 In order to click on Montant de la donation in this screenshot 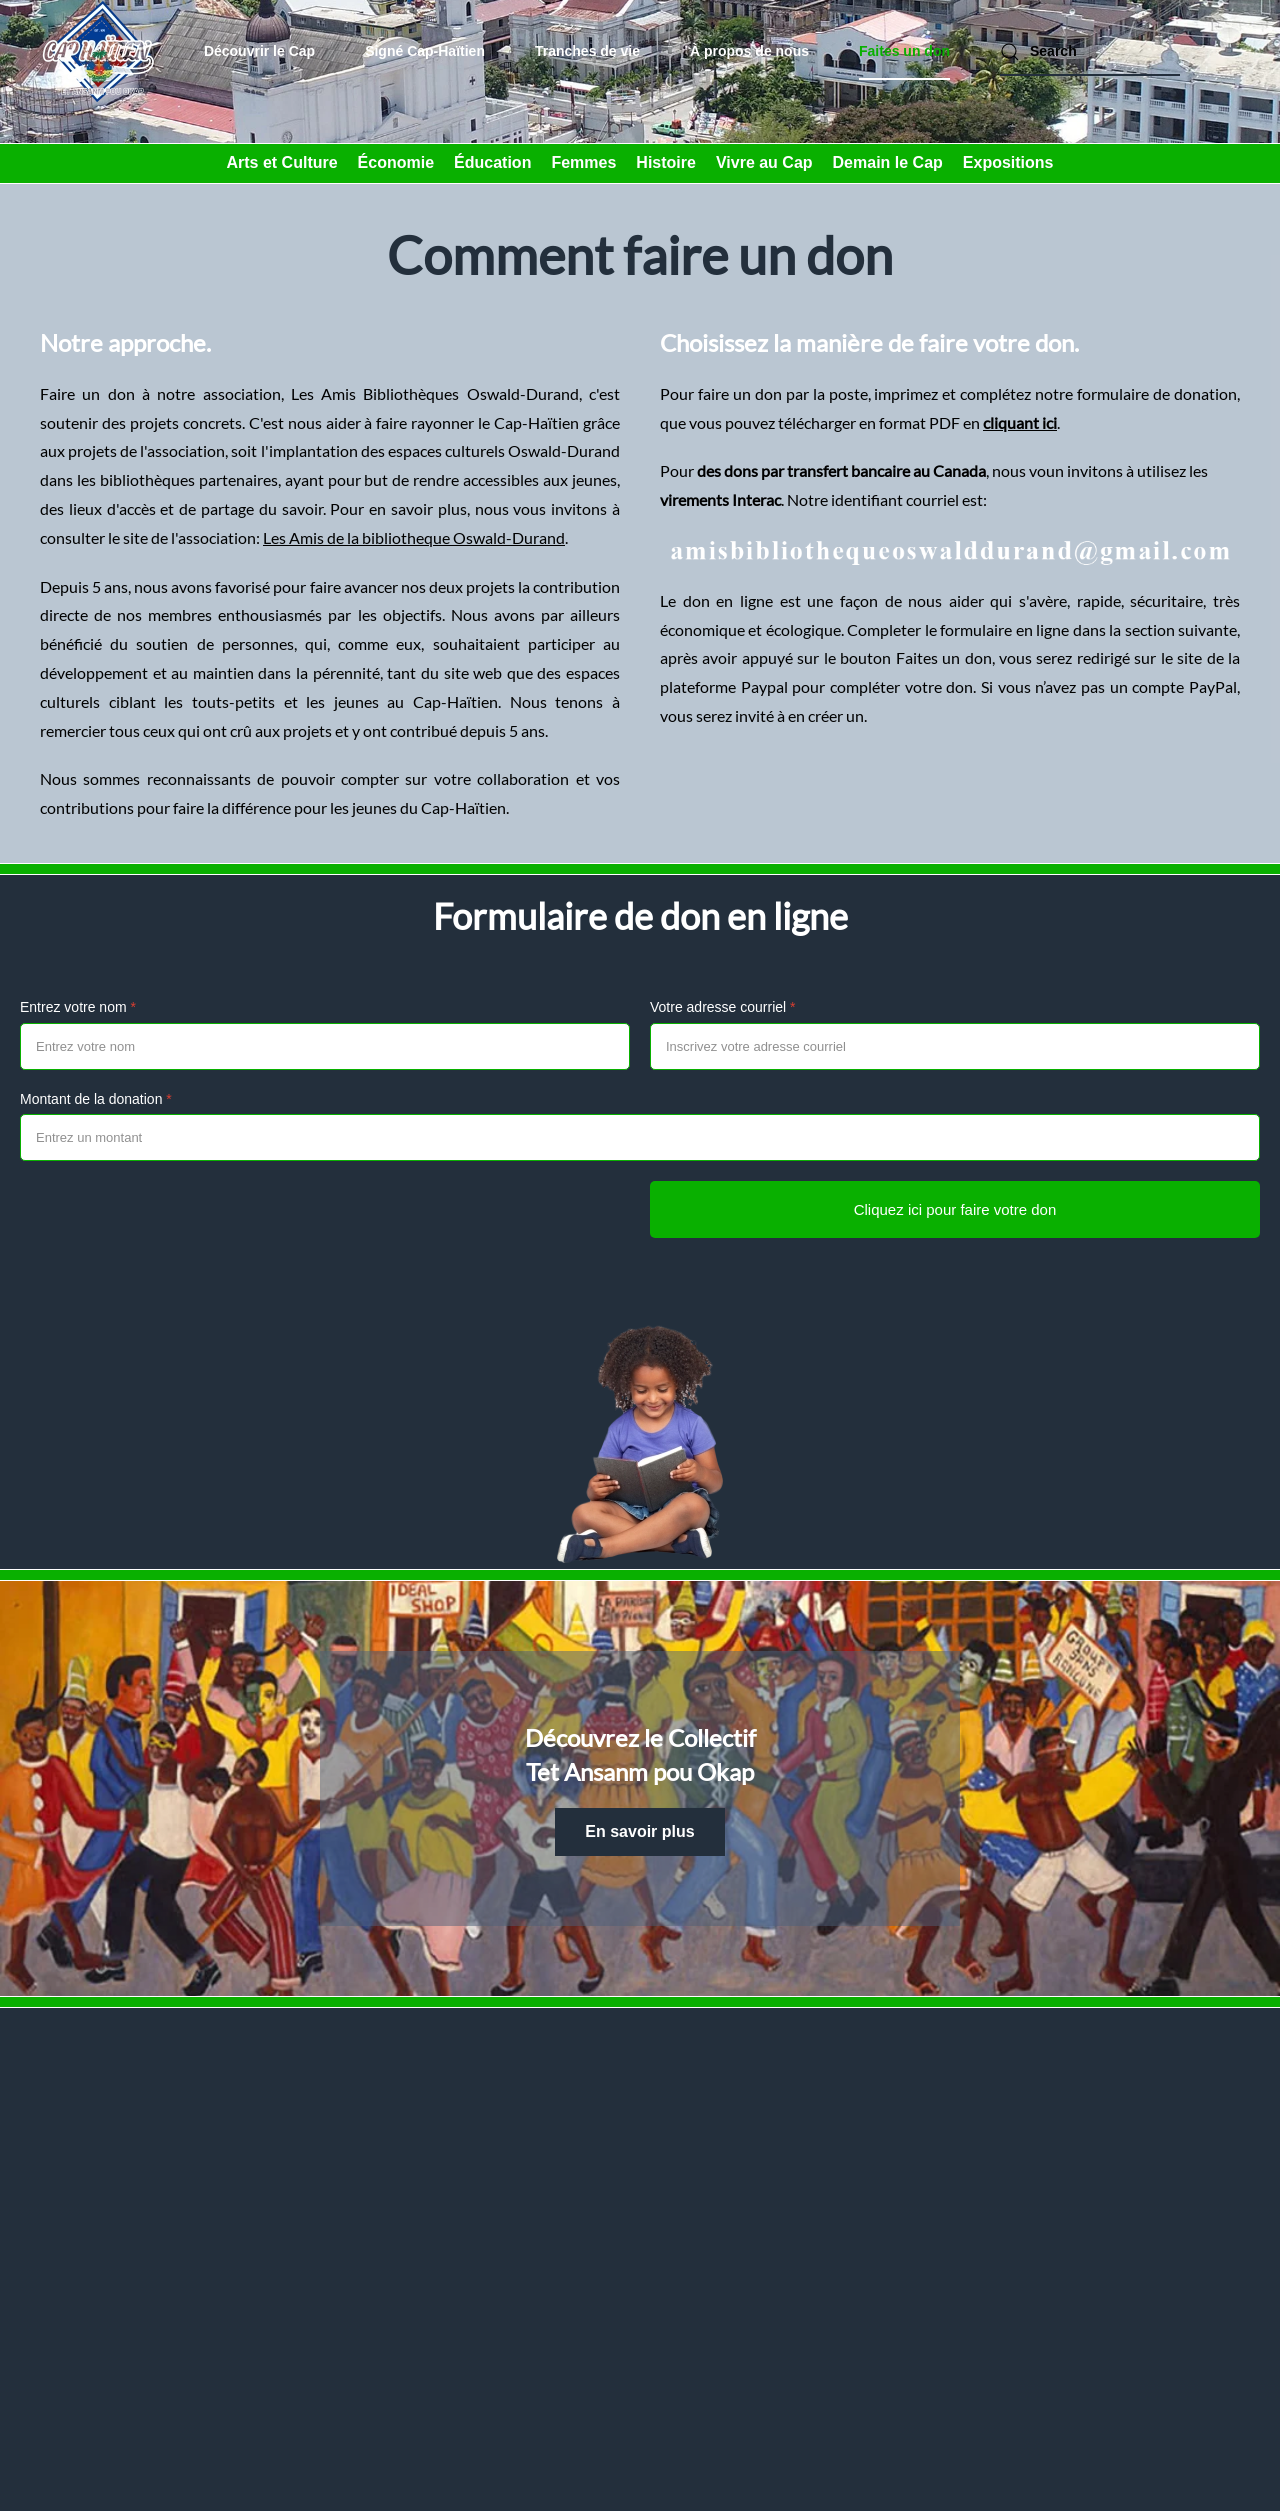, I will do `click(96, 1099)`.